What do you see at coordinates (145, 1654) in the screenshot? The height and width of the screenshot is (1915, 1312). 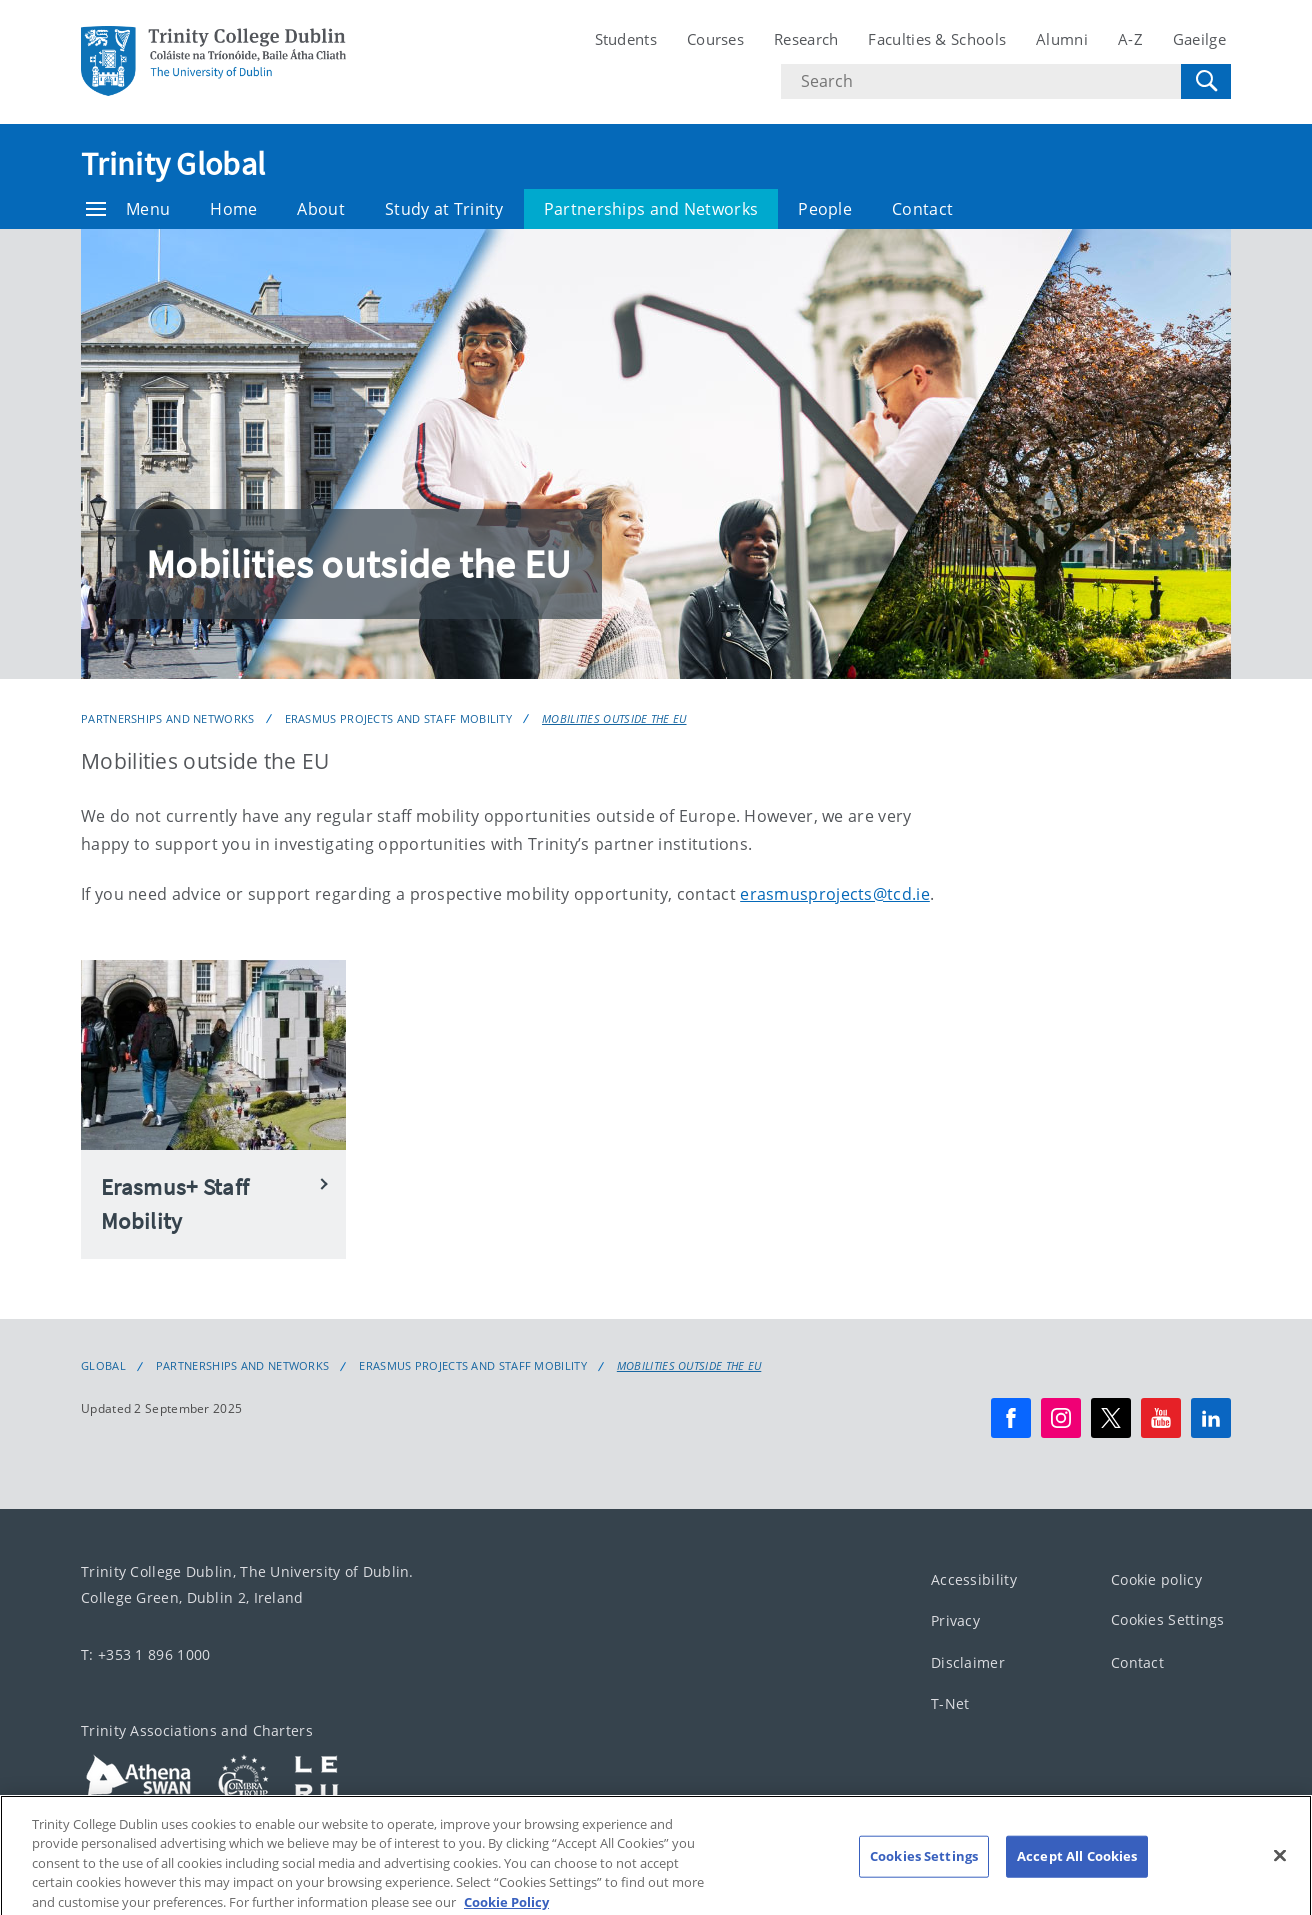 I see `T: +353 1 896 1000` at bounding box center [145, 1654].